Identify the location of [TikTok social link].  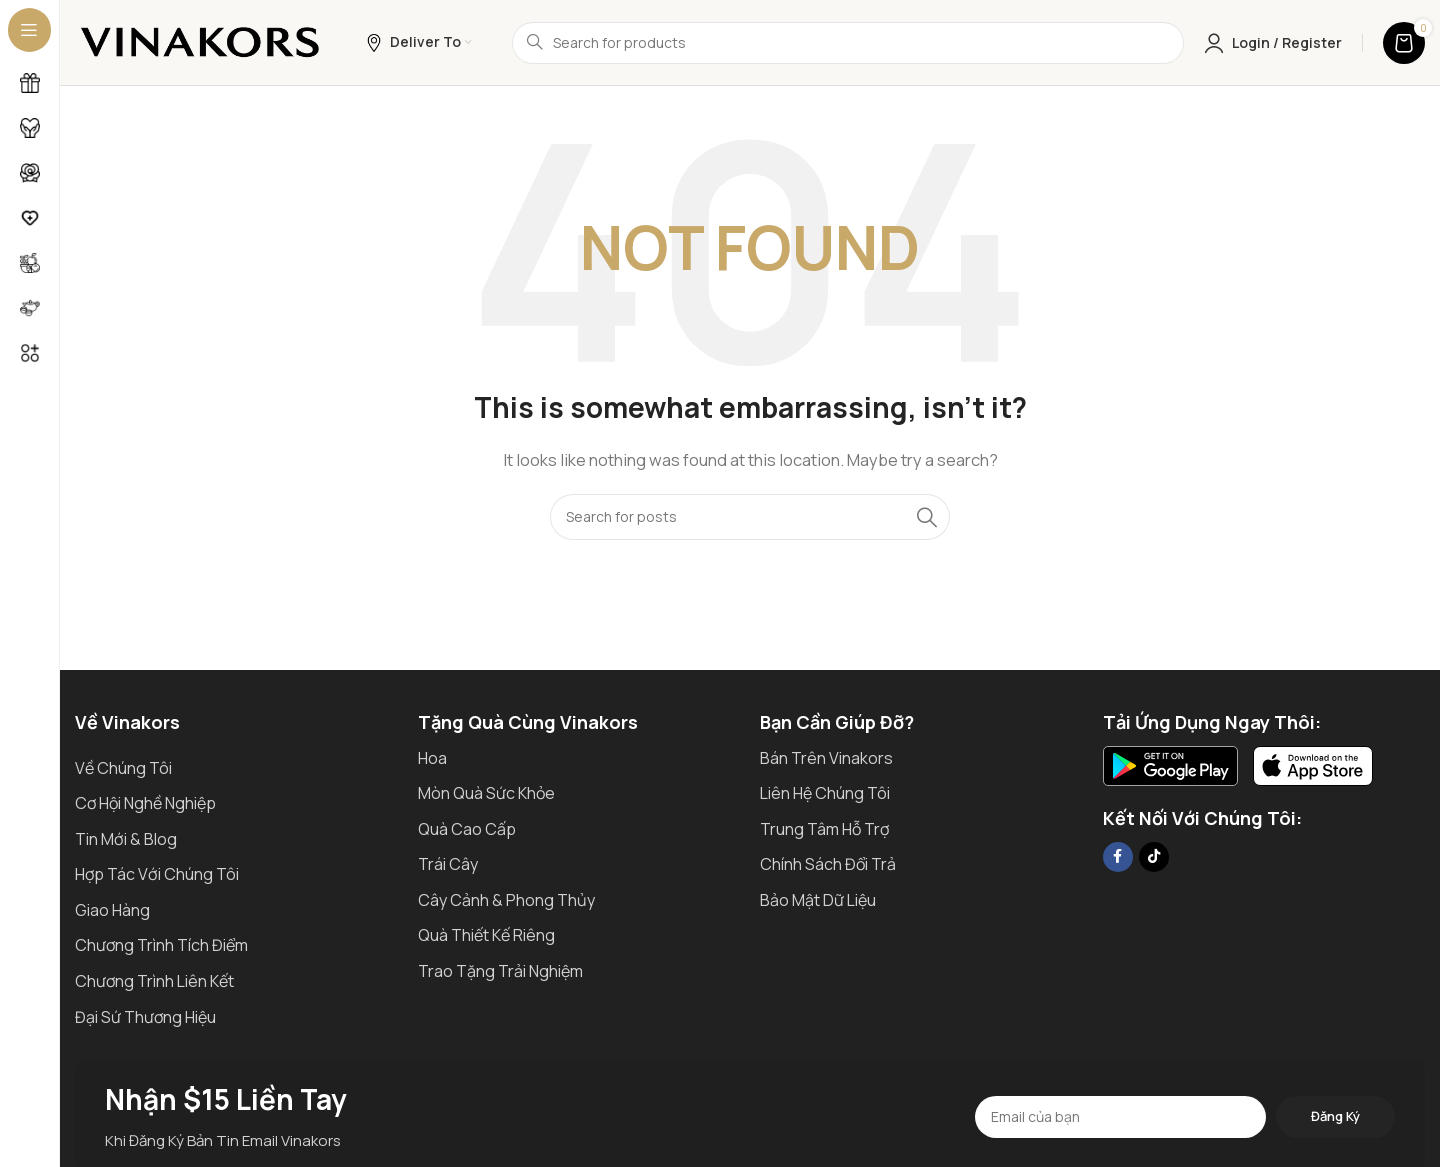
(1154, 857).